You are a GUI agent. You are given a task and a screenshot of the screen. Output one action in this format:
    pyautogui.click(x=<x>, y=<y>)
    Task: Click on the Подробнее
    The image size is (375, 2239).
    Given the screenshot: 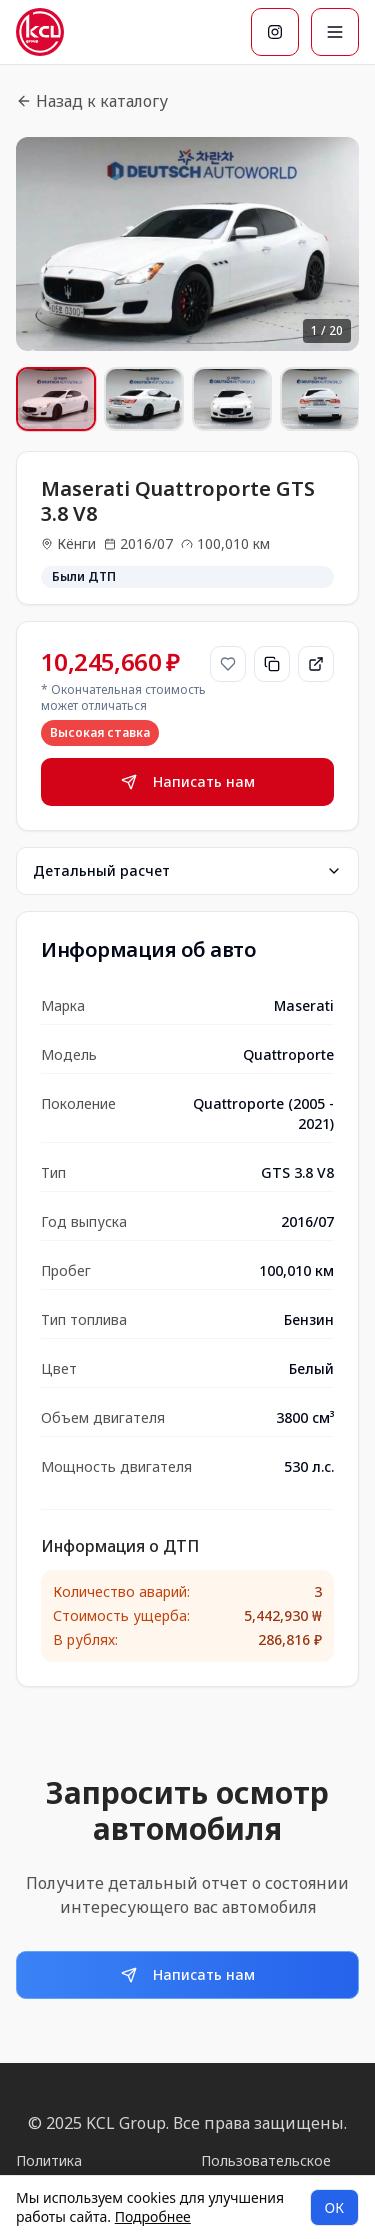 What is the action you would take?
    pyautogui.click(x=153, y=2216)
    